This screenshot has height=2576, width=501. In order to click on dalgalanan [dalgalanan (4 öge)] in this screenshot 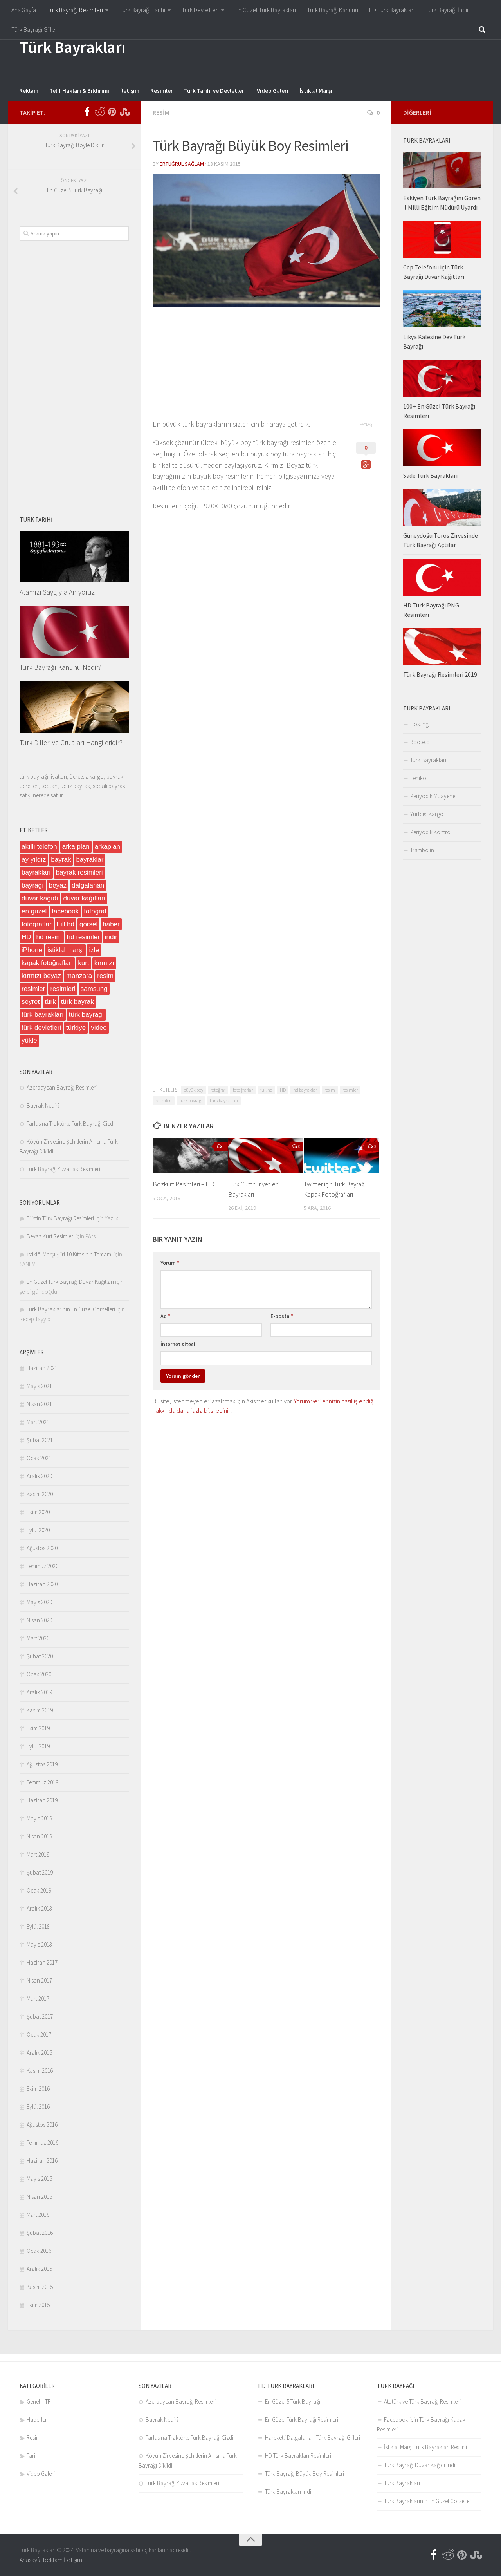, I will do `click(88, 885)`.